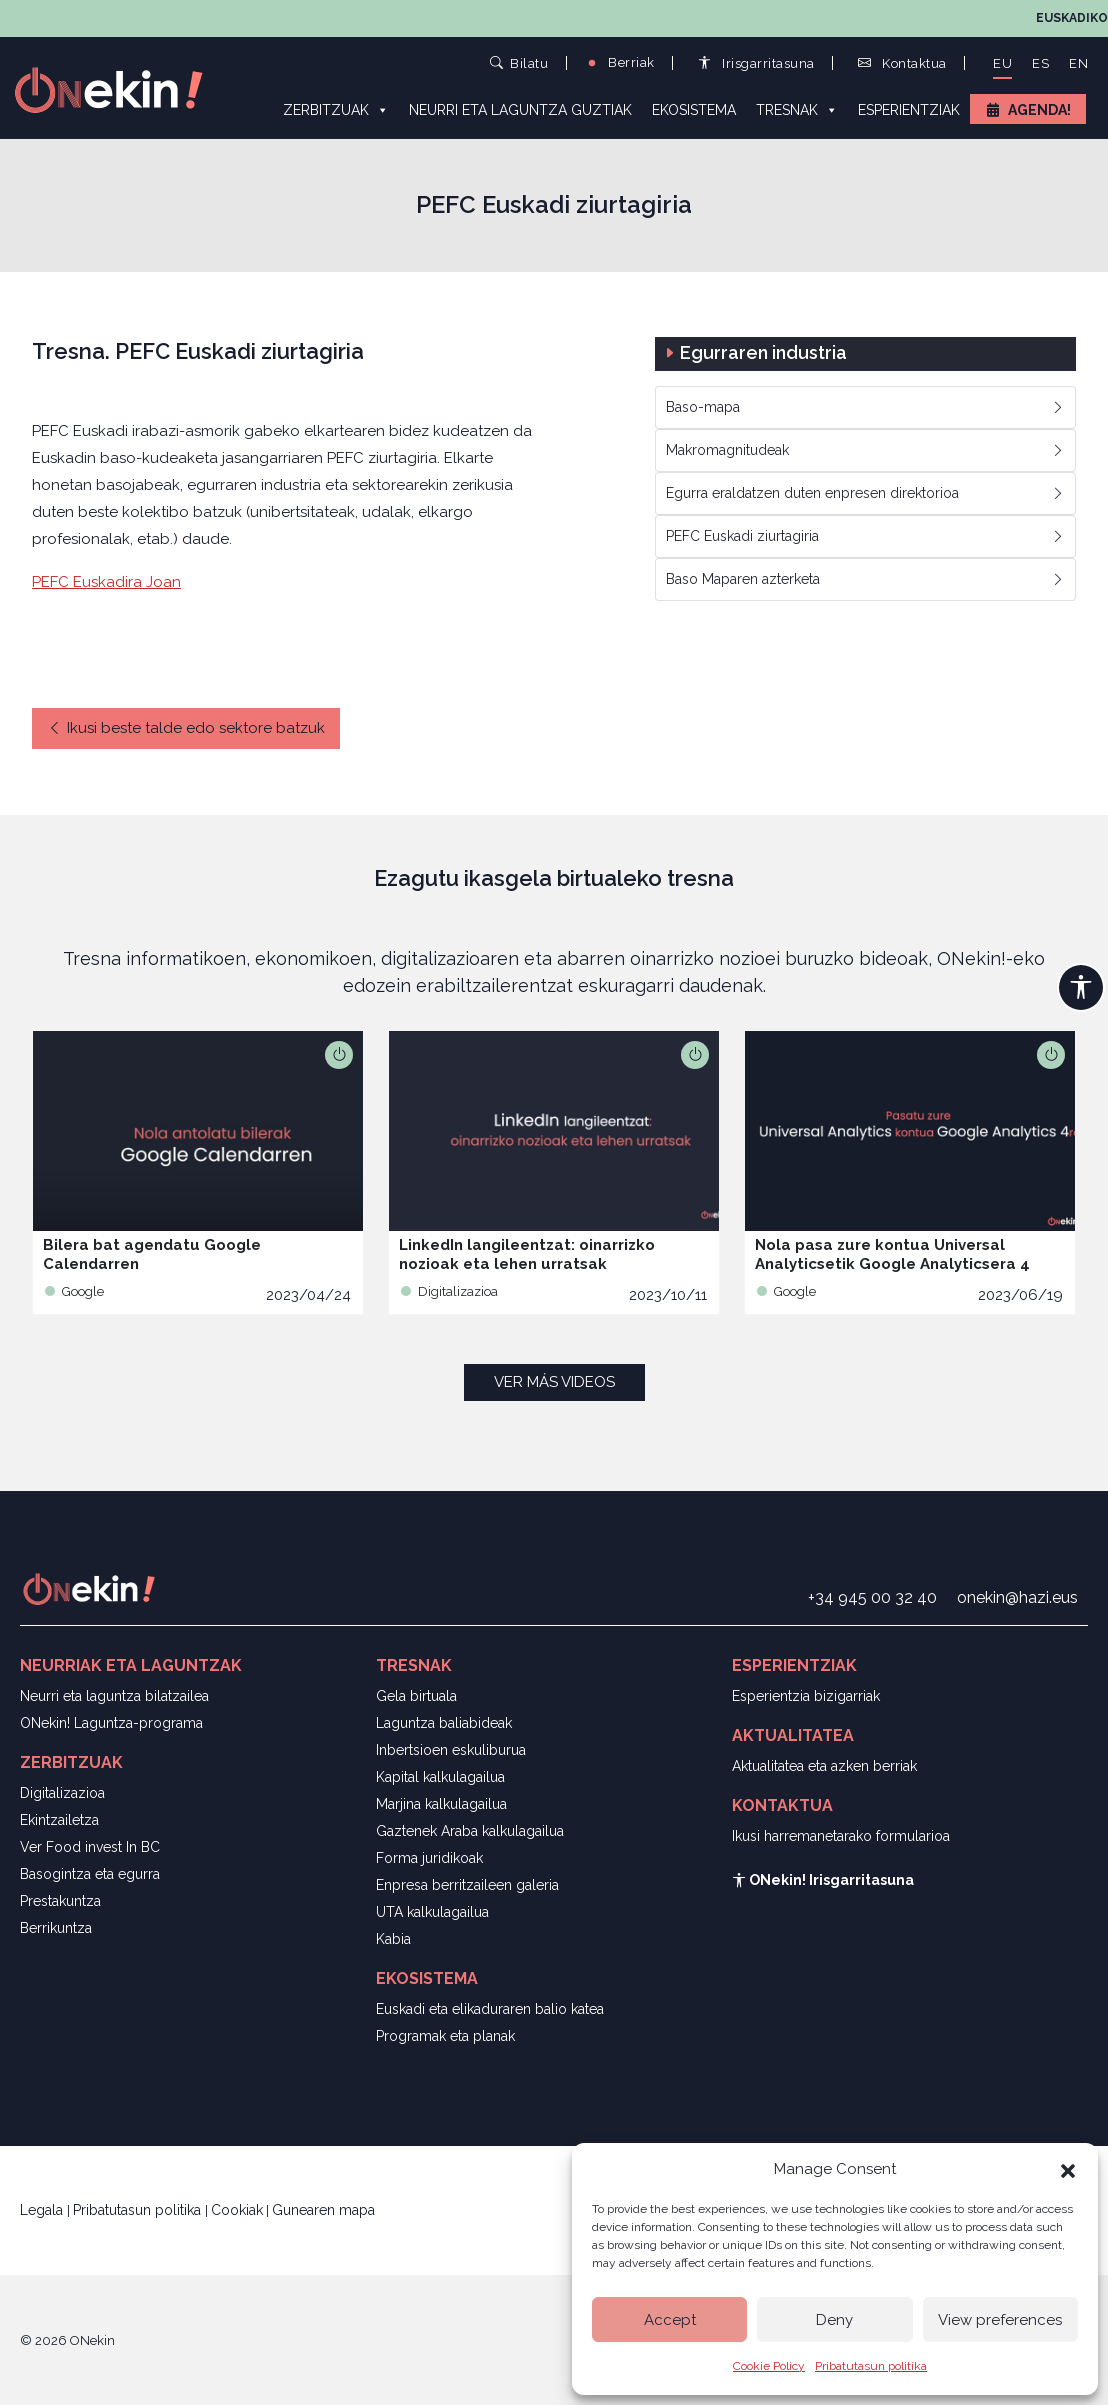 Image resolution: width=1108 pixels, height=2405 pixels. I want to click on Laguntza baliabideak, so click(444, 1723).